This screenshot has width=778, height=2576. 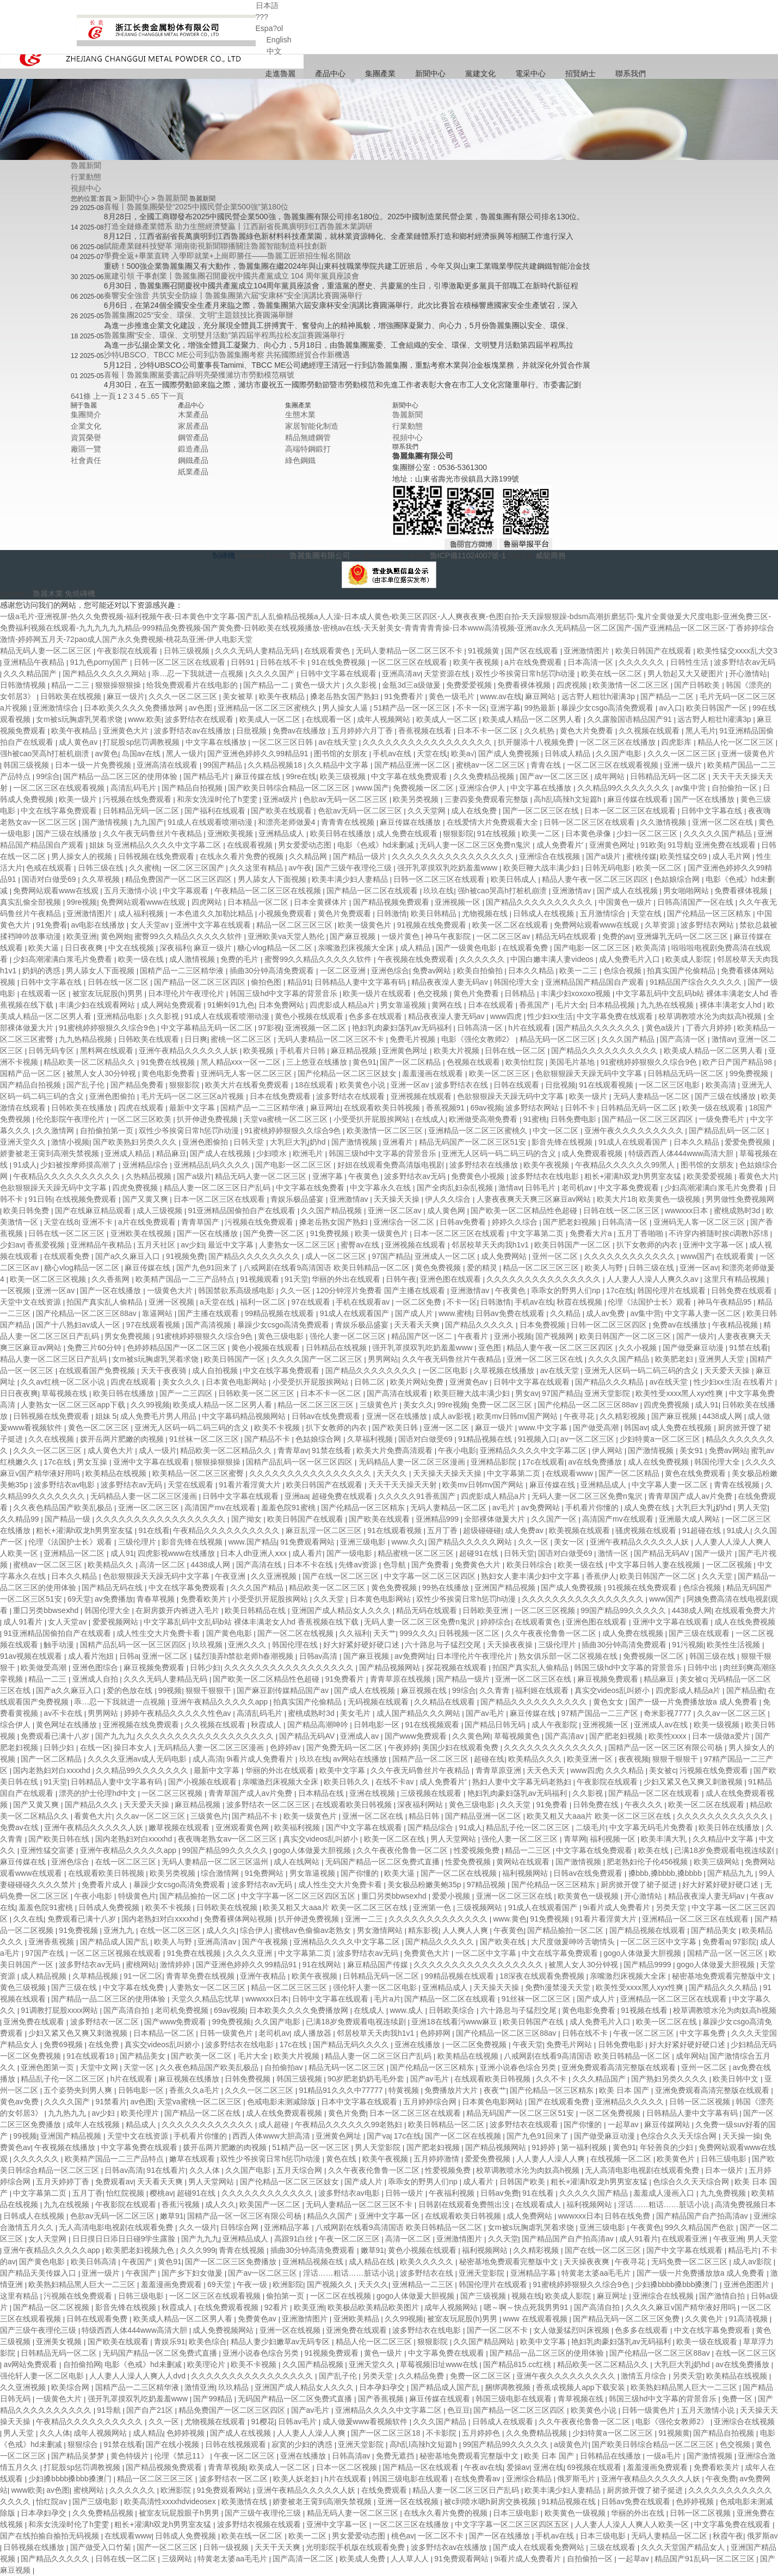 What do you see at coordinates (277, 2307) in the screenshot?
I see `92看片` at bounding box center [277, 2307].